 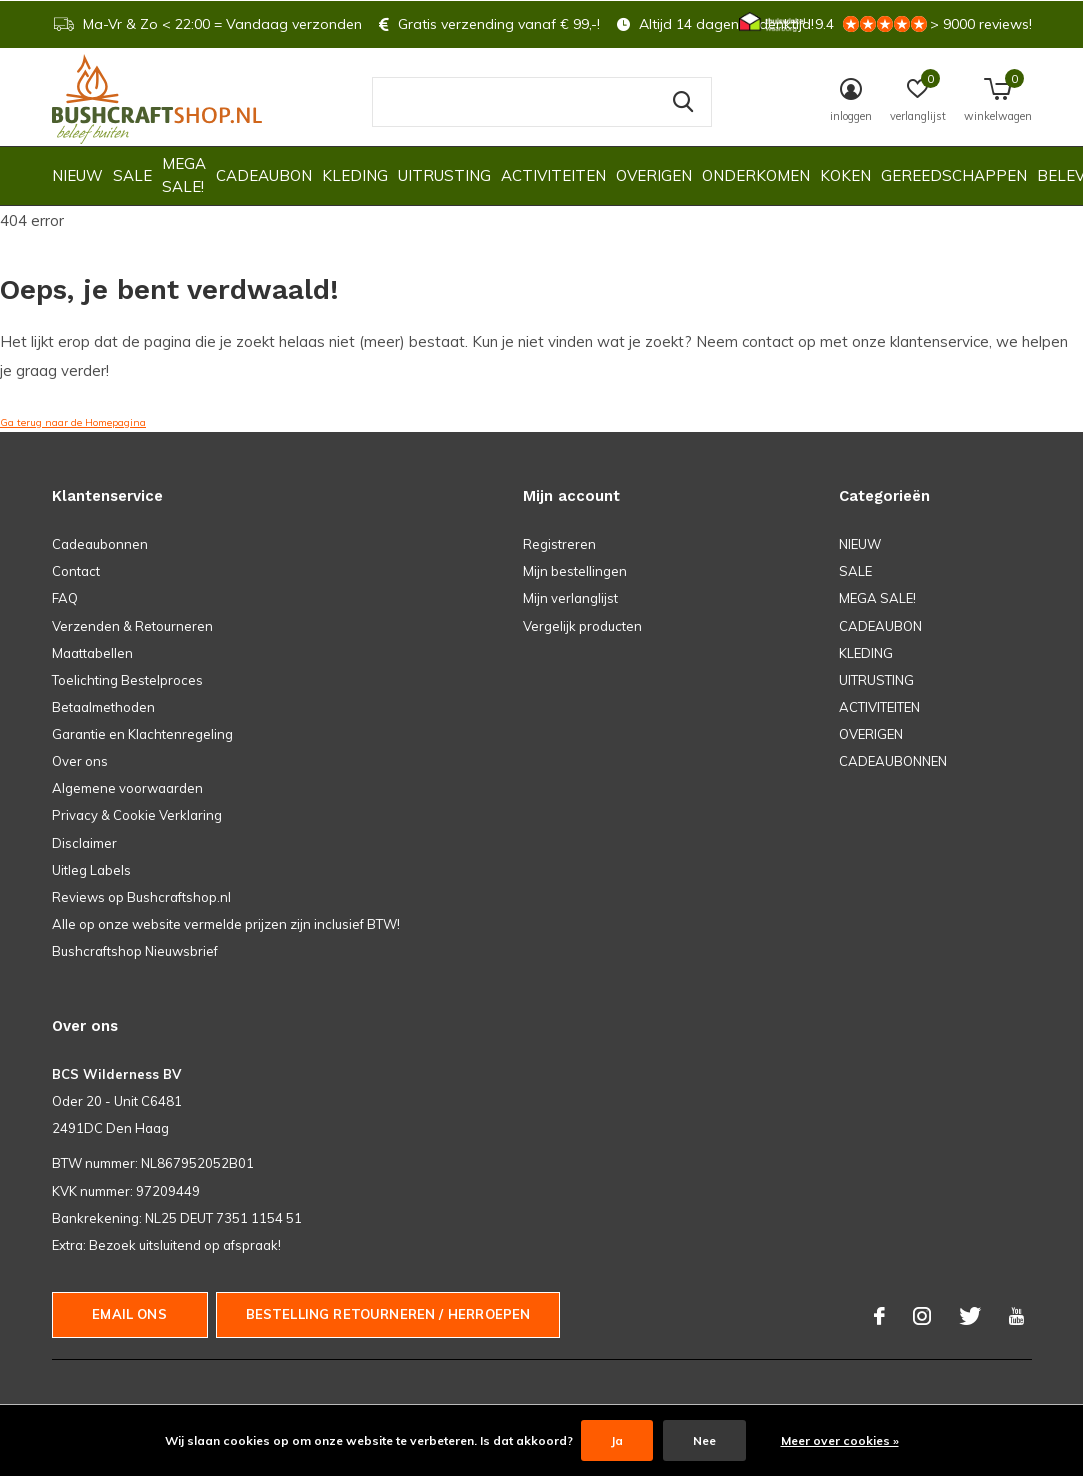 I want to click on Privacy & Cookie Verklaring, so click(x=137, y=815).